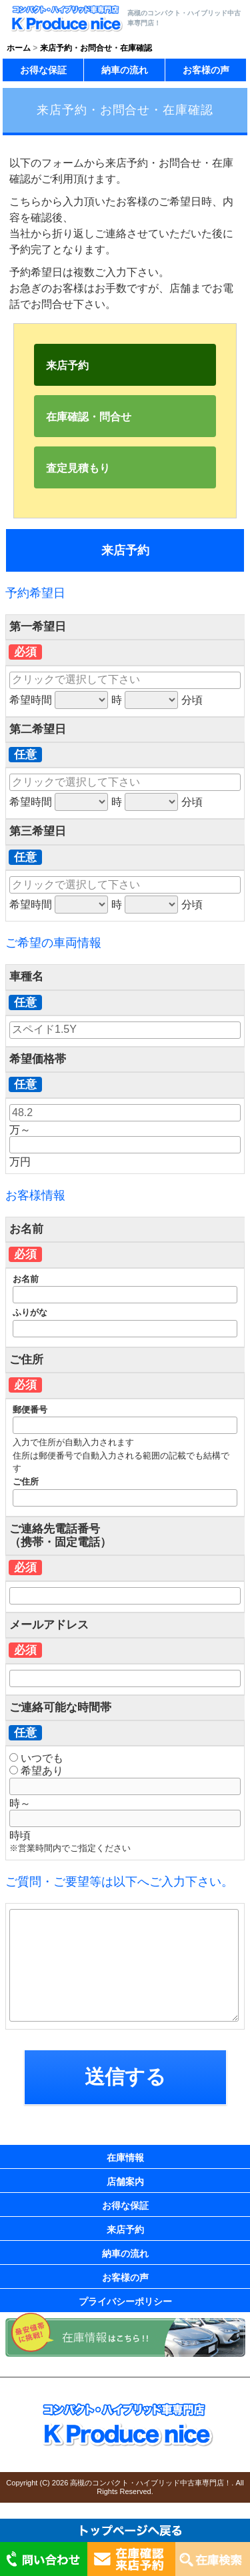 The image size is (250, 2576). I want to click on 納車の流れ, so click(124, 70).